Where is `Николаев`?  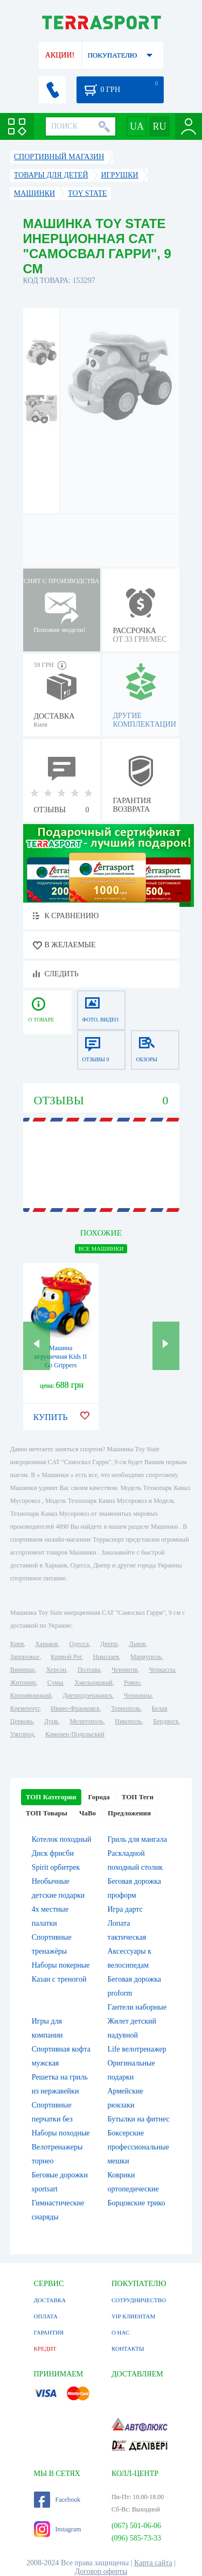
Николаев is located at coordinates (106, 1656).